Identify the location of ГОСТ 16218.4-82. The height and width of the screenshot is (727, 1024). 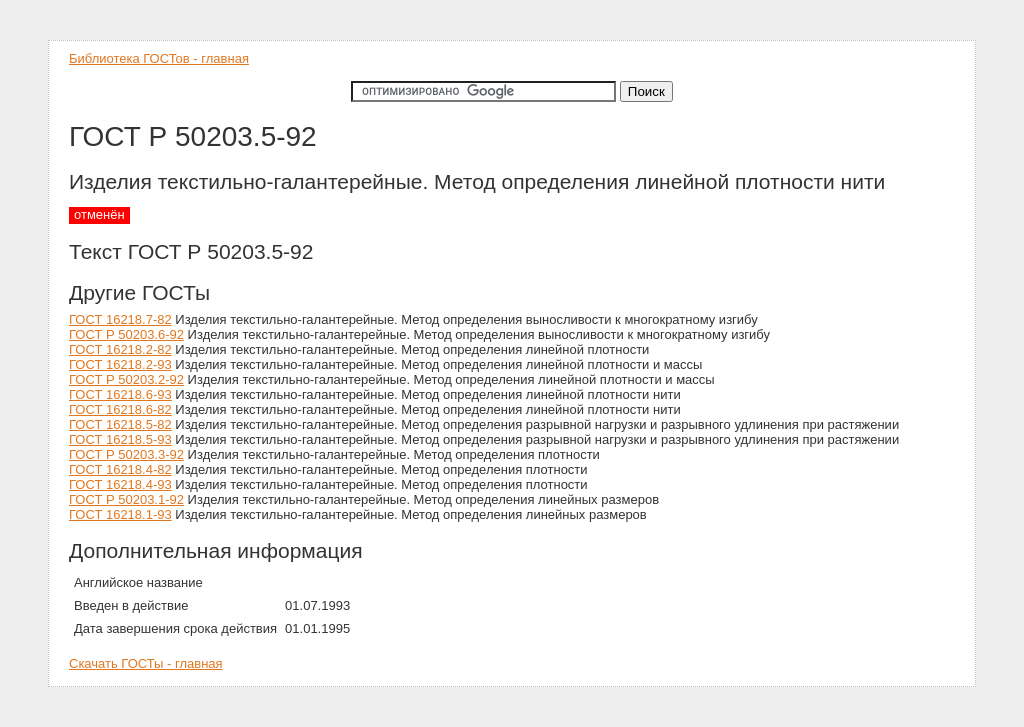
(120, 469).